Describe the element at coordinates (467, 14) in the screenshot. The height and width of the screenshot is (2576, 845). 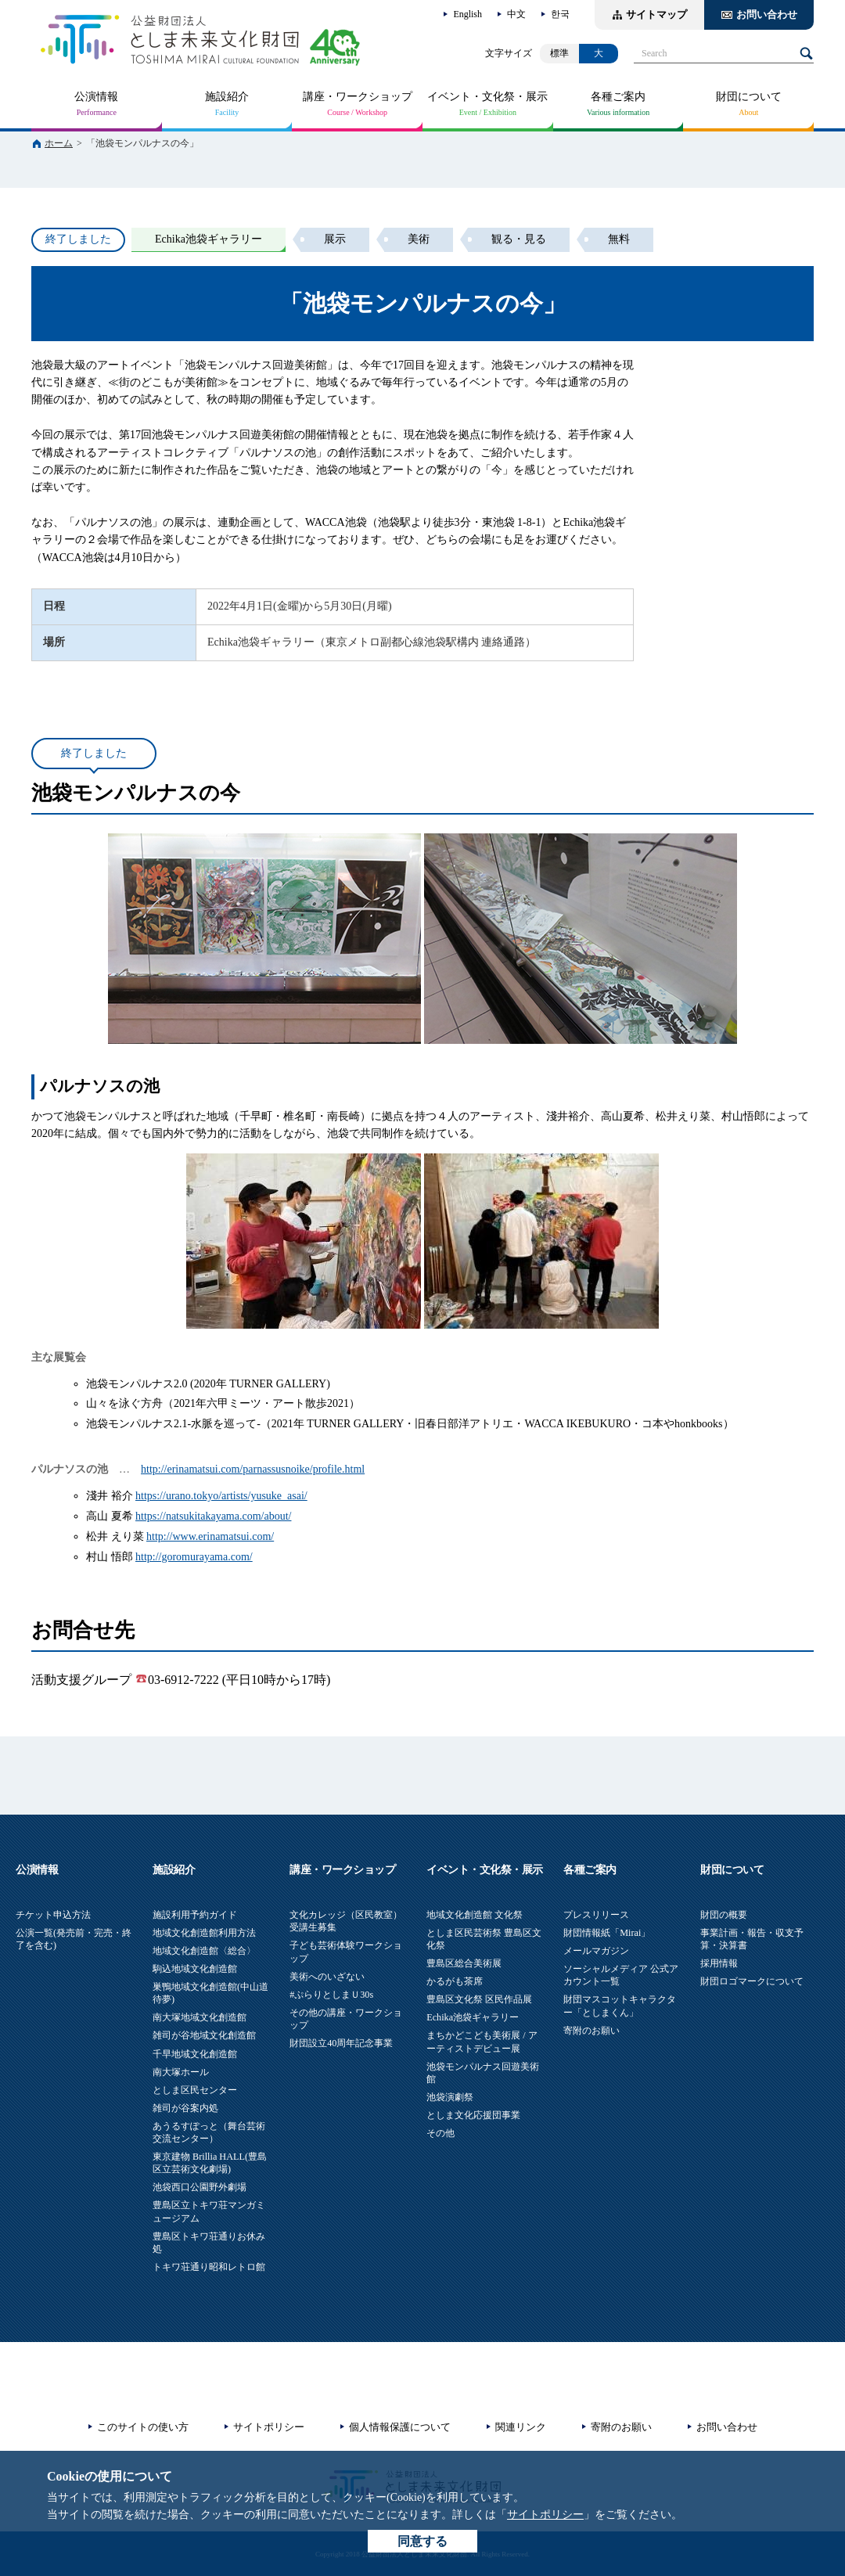
I see `English` at that location.